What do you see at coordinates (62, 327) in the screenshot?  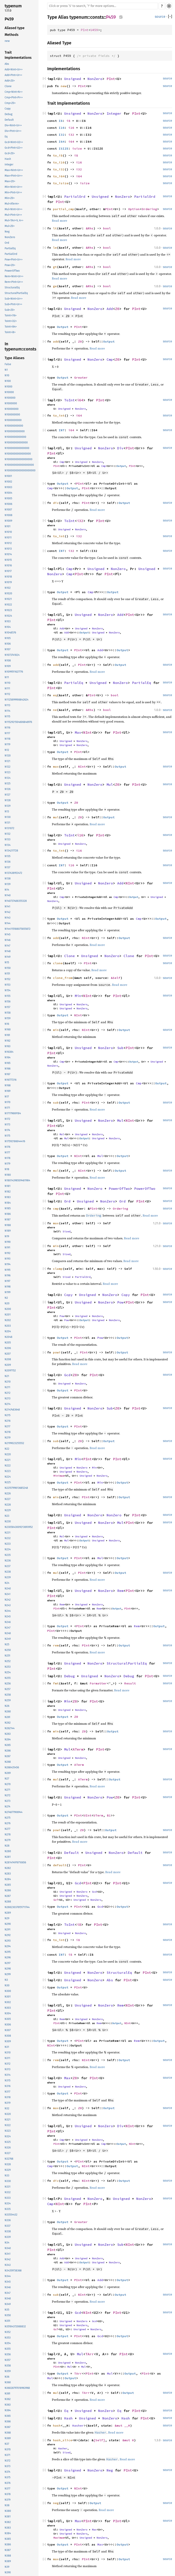 I see `Output` at bounding box center [62, 327].